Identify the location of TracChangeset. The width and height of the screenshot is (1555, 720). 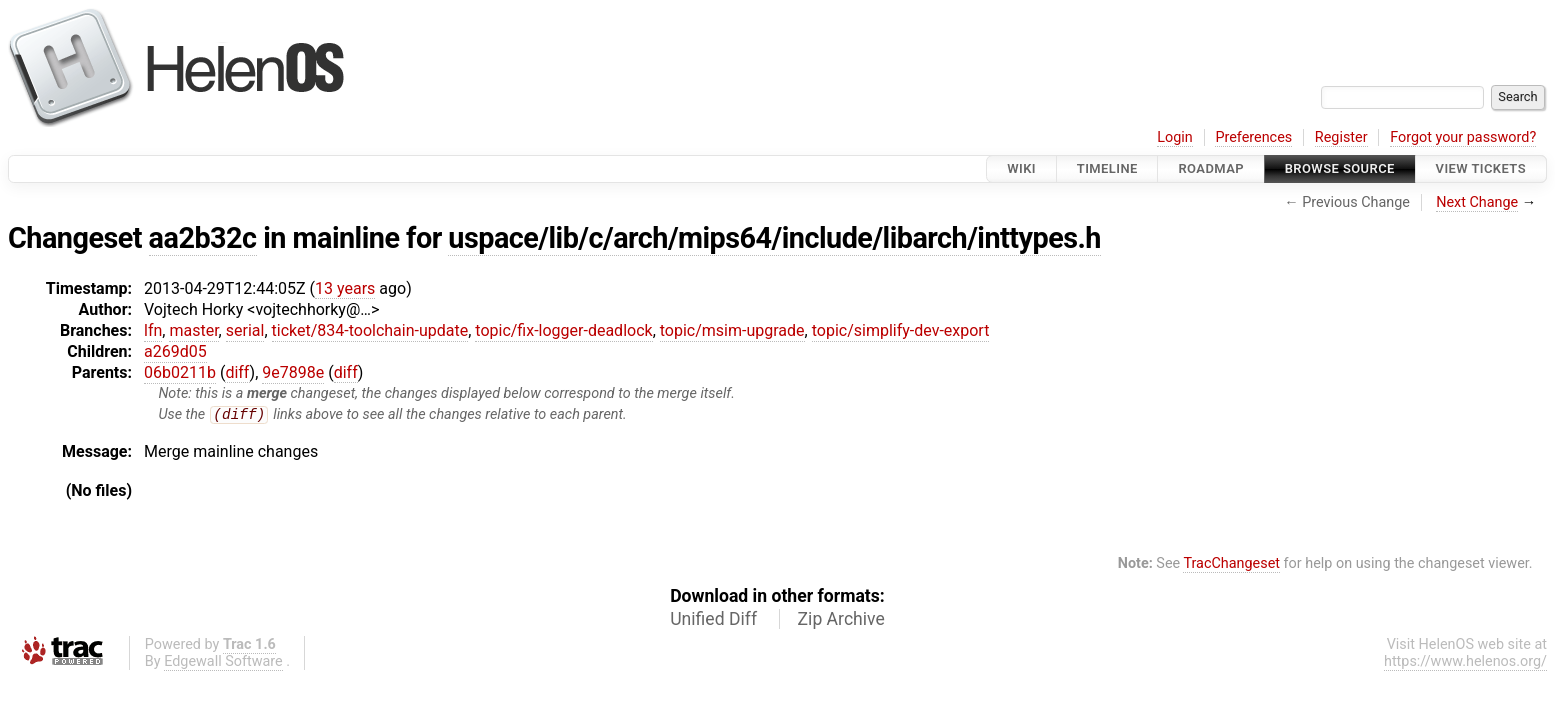
(1231, 564).